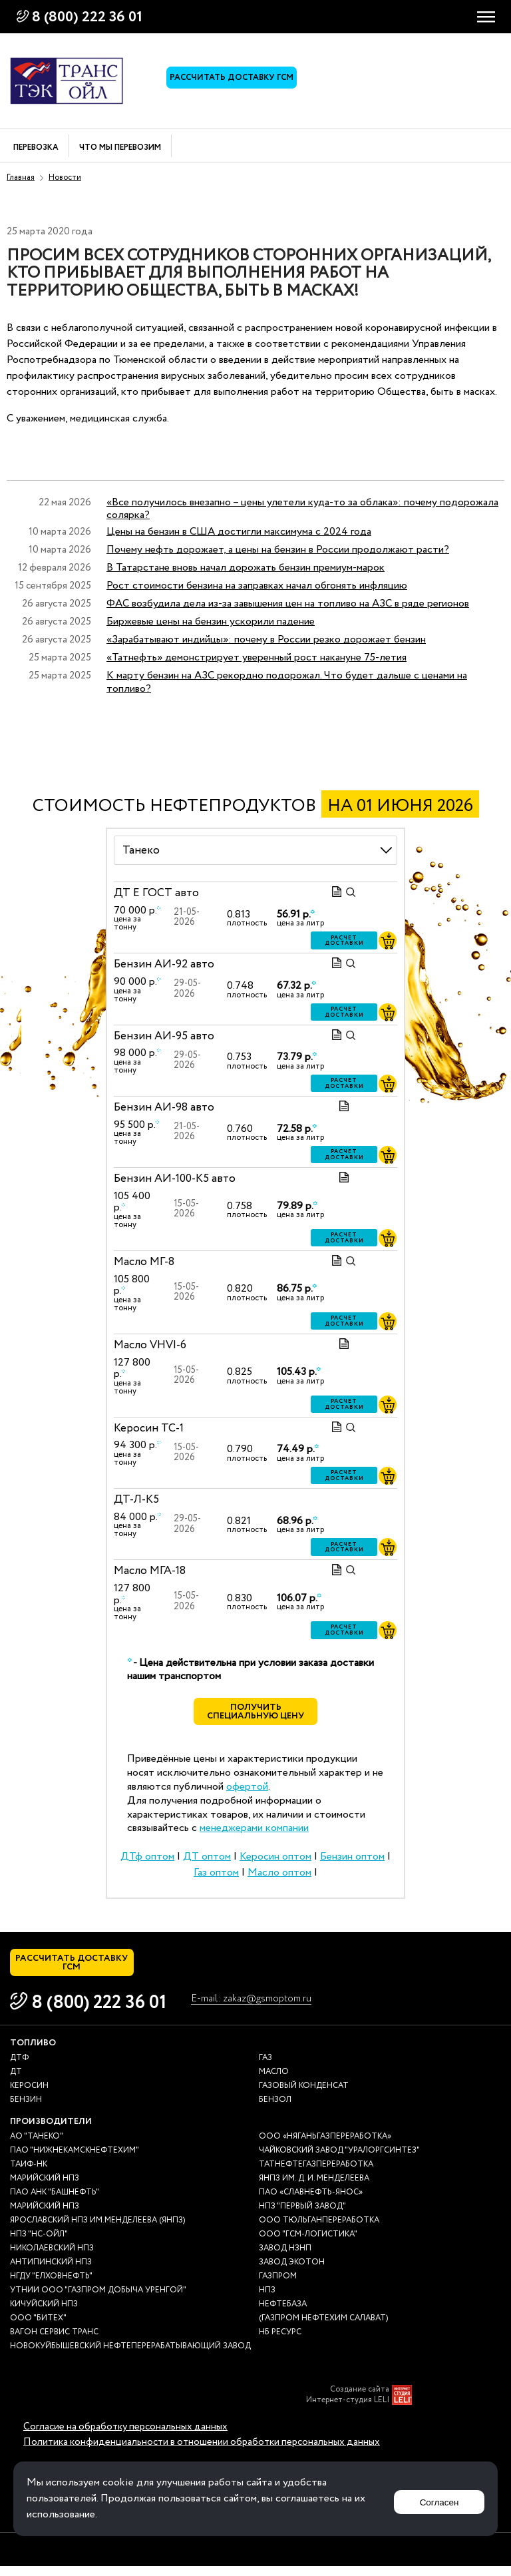  What do you see at coordinates (29, 2095) in the screenshot?
I see `Керосин` at bounding box center [29, 2095].